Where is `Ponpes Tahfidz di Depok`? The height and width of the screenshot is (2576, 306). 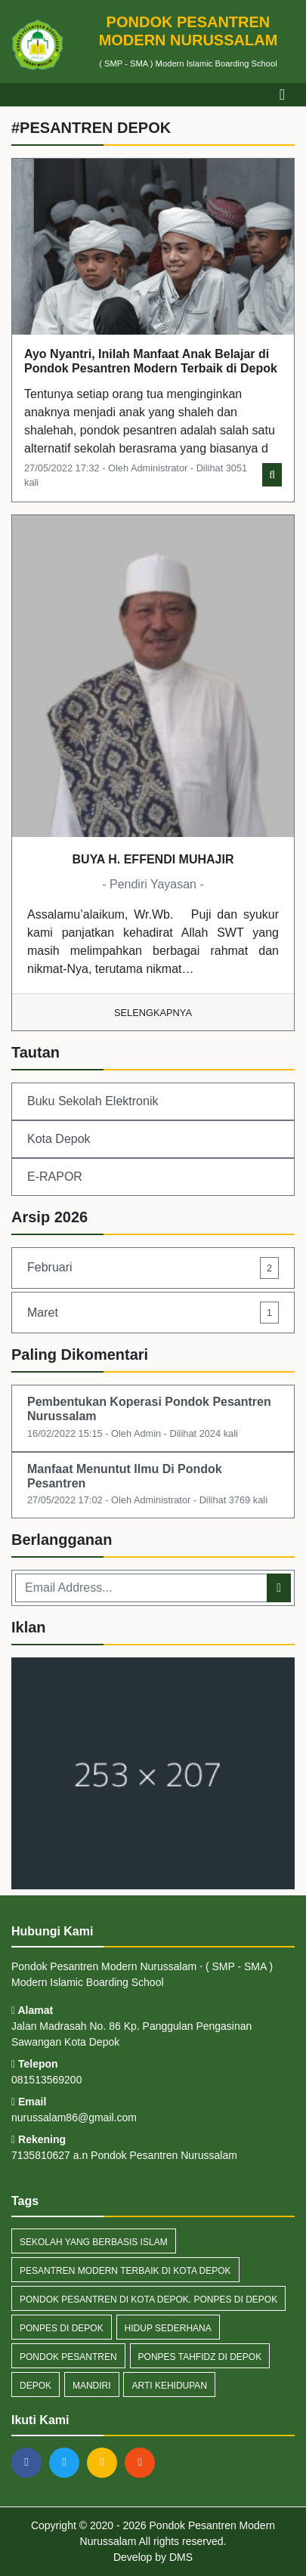 Ponpes Tahfidz di Depok is located at coordinates (200, 2357).